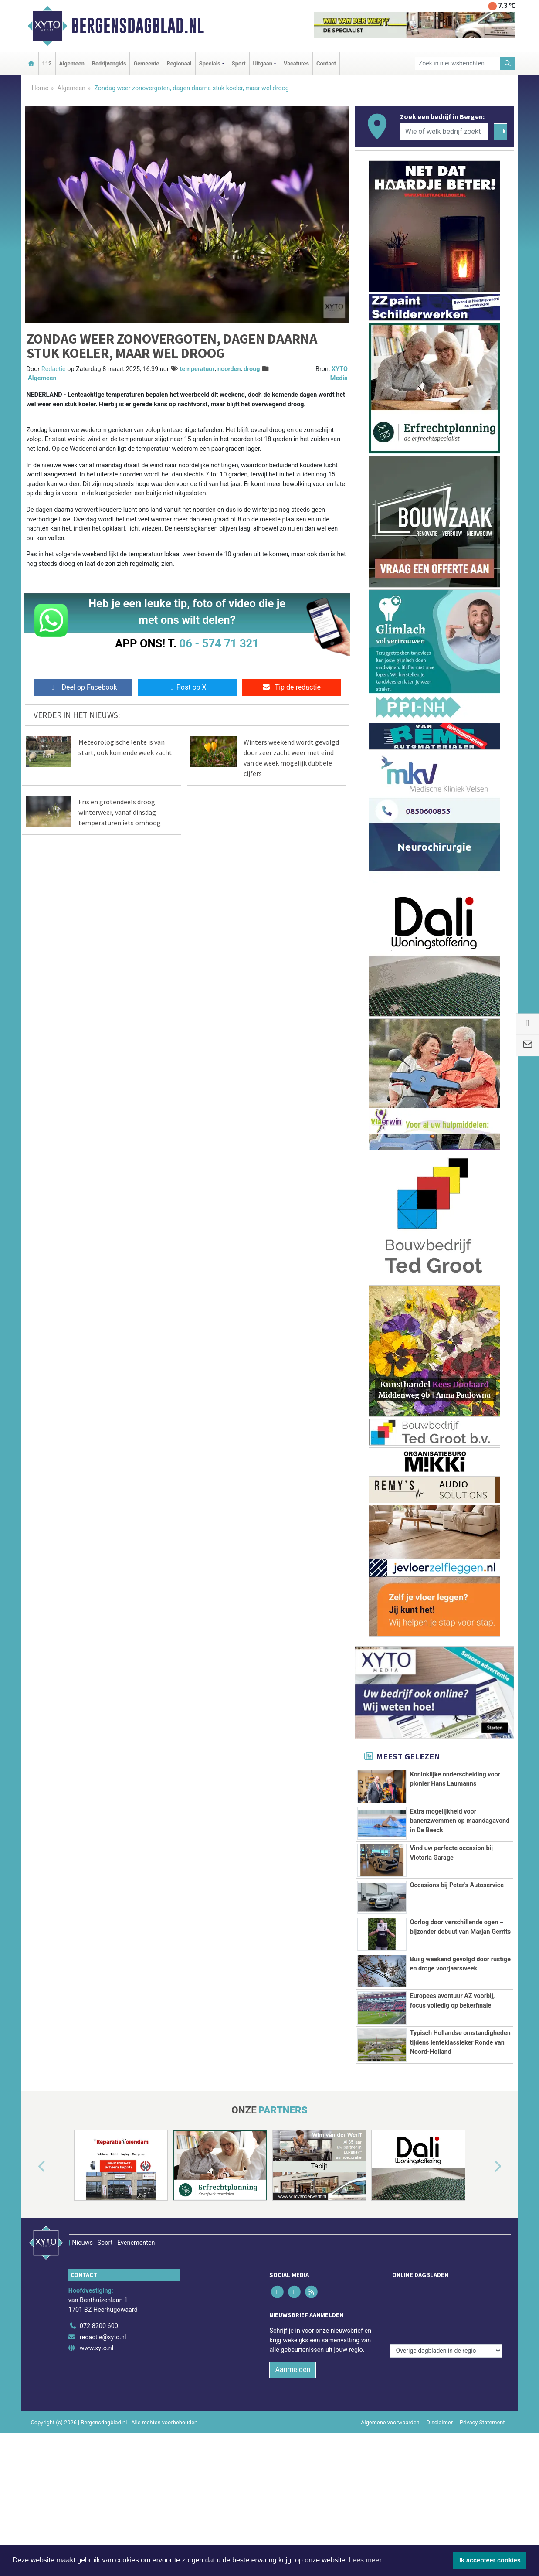 This screenshot has height=2576, width=539. What do you see at coordinates (292, 2448) in the screenshot?
I see `Aanmelden` at bounding box center [292, 2448].